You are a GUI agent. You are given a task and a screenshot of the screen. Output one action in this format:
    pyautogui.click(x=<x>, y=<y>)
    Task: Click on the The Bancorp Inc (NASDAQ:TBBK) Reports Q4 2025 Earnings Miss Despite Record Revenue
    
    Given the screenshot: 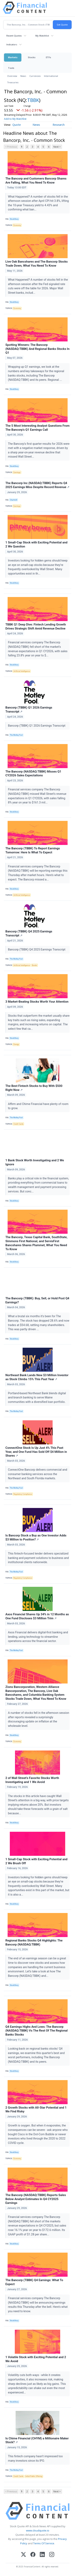 What is the action you would take?
    pyautogui.click(x=37, y=485)
    